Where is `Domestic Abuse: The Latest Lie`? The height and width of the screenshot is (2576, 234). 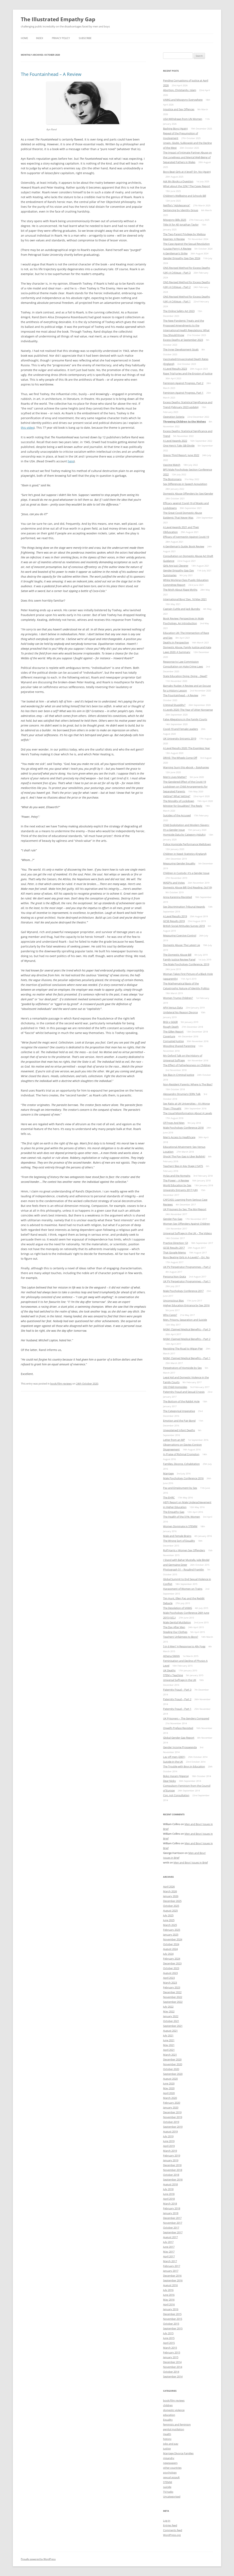
Domestic Abuse: The Latest Lie is located at coordinates (181, 945).